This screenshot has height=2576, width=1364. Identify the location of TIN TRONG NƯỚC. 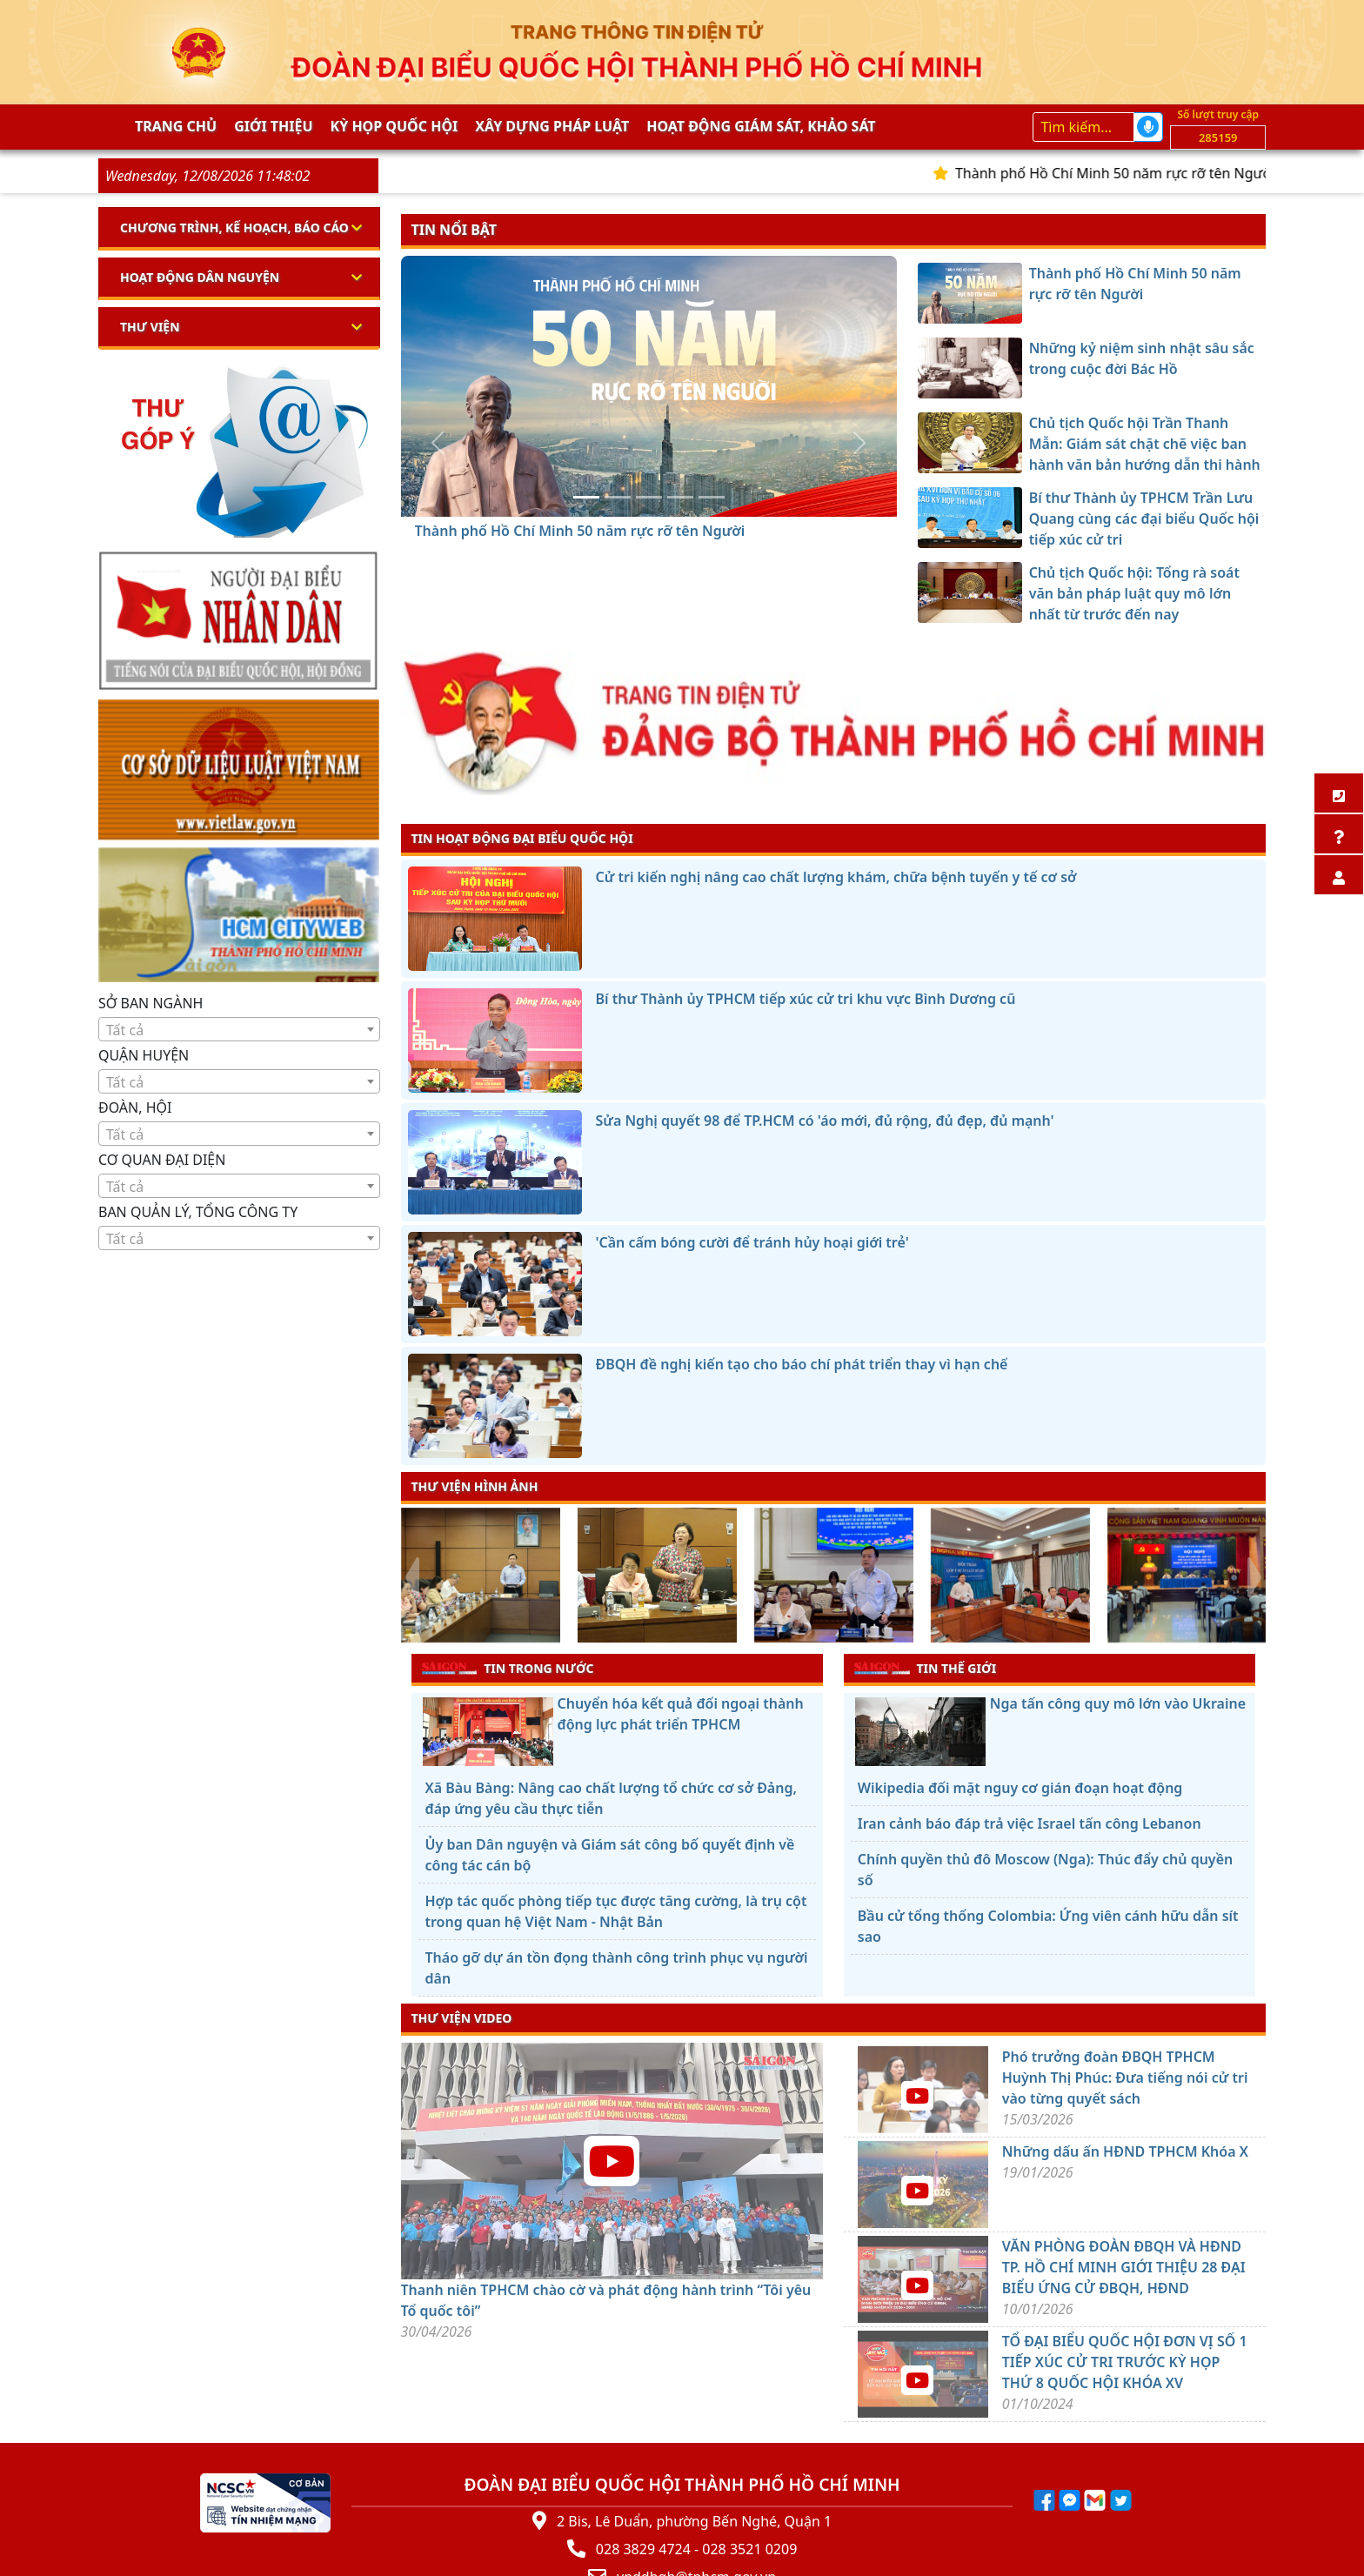
(508, 1667).